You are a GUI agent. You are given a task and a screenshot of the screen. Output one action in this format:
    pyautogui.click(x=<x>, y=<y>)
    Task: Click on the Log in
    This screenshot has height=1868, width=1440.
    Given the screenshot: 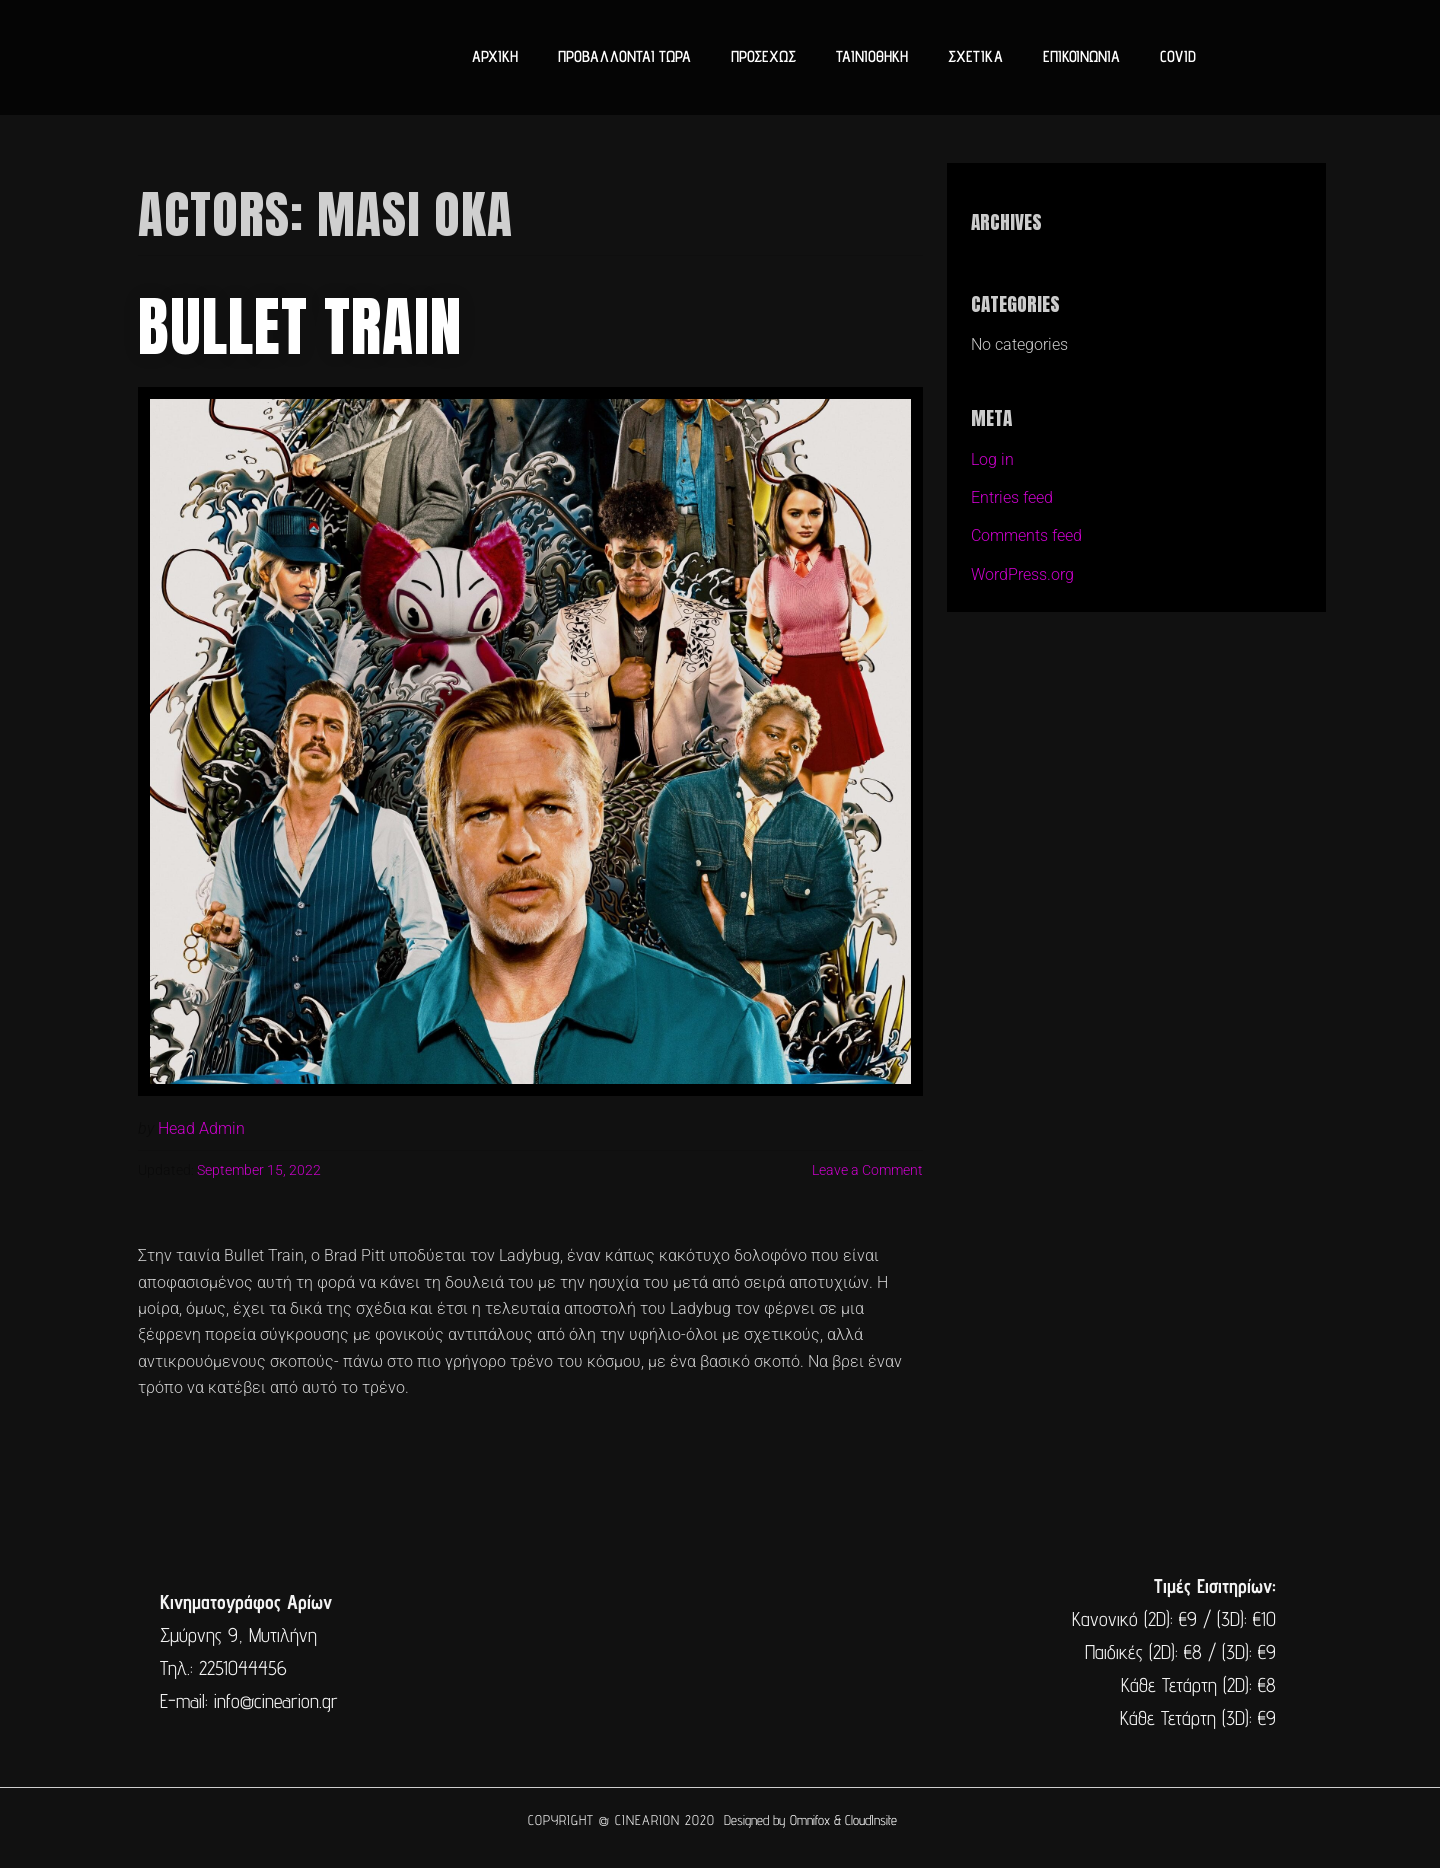 What is the action you would take?
    pyautogui.click(x=992, y=459)
    